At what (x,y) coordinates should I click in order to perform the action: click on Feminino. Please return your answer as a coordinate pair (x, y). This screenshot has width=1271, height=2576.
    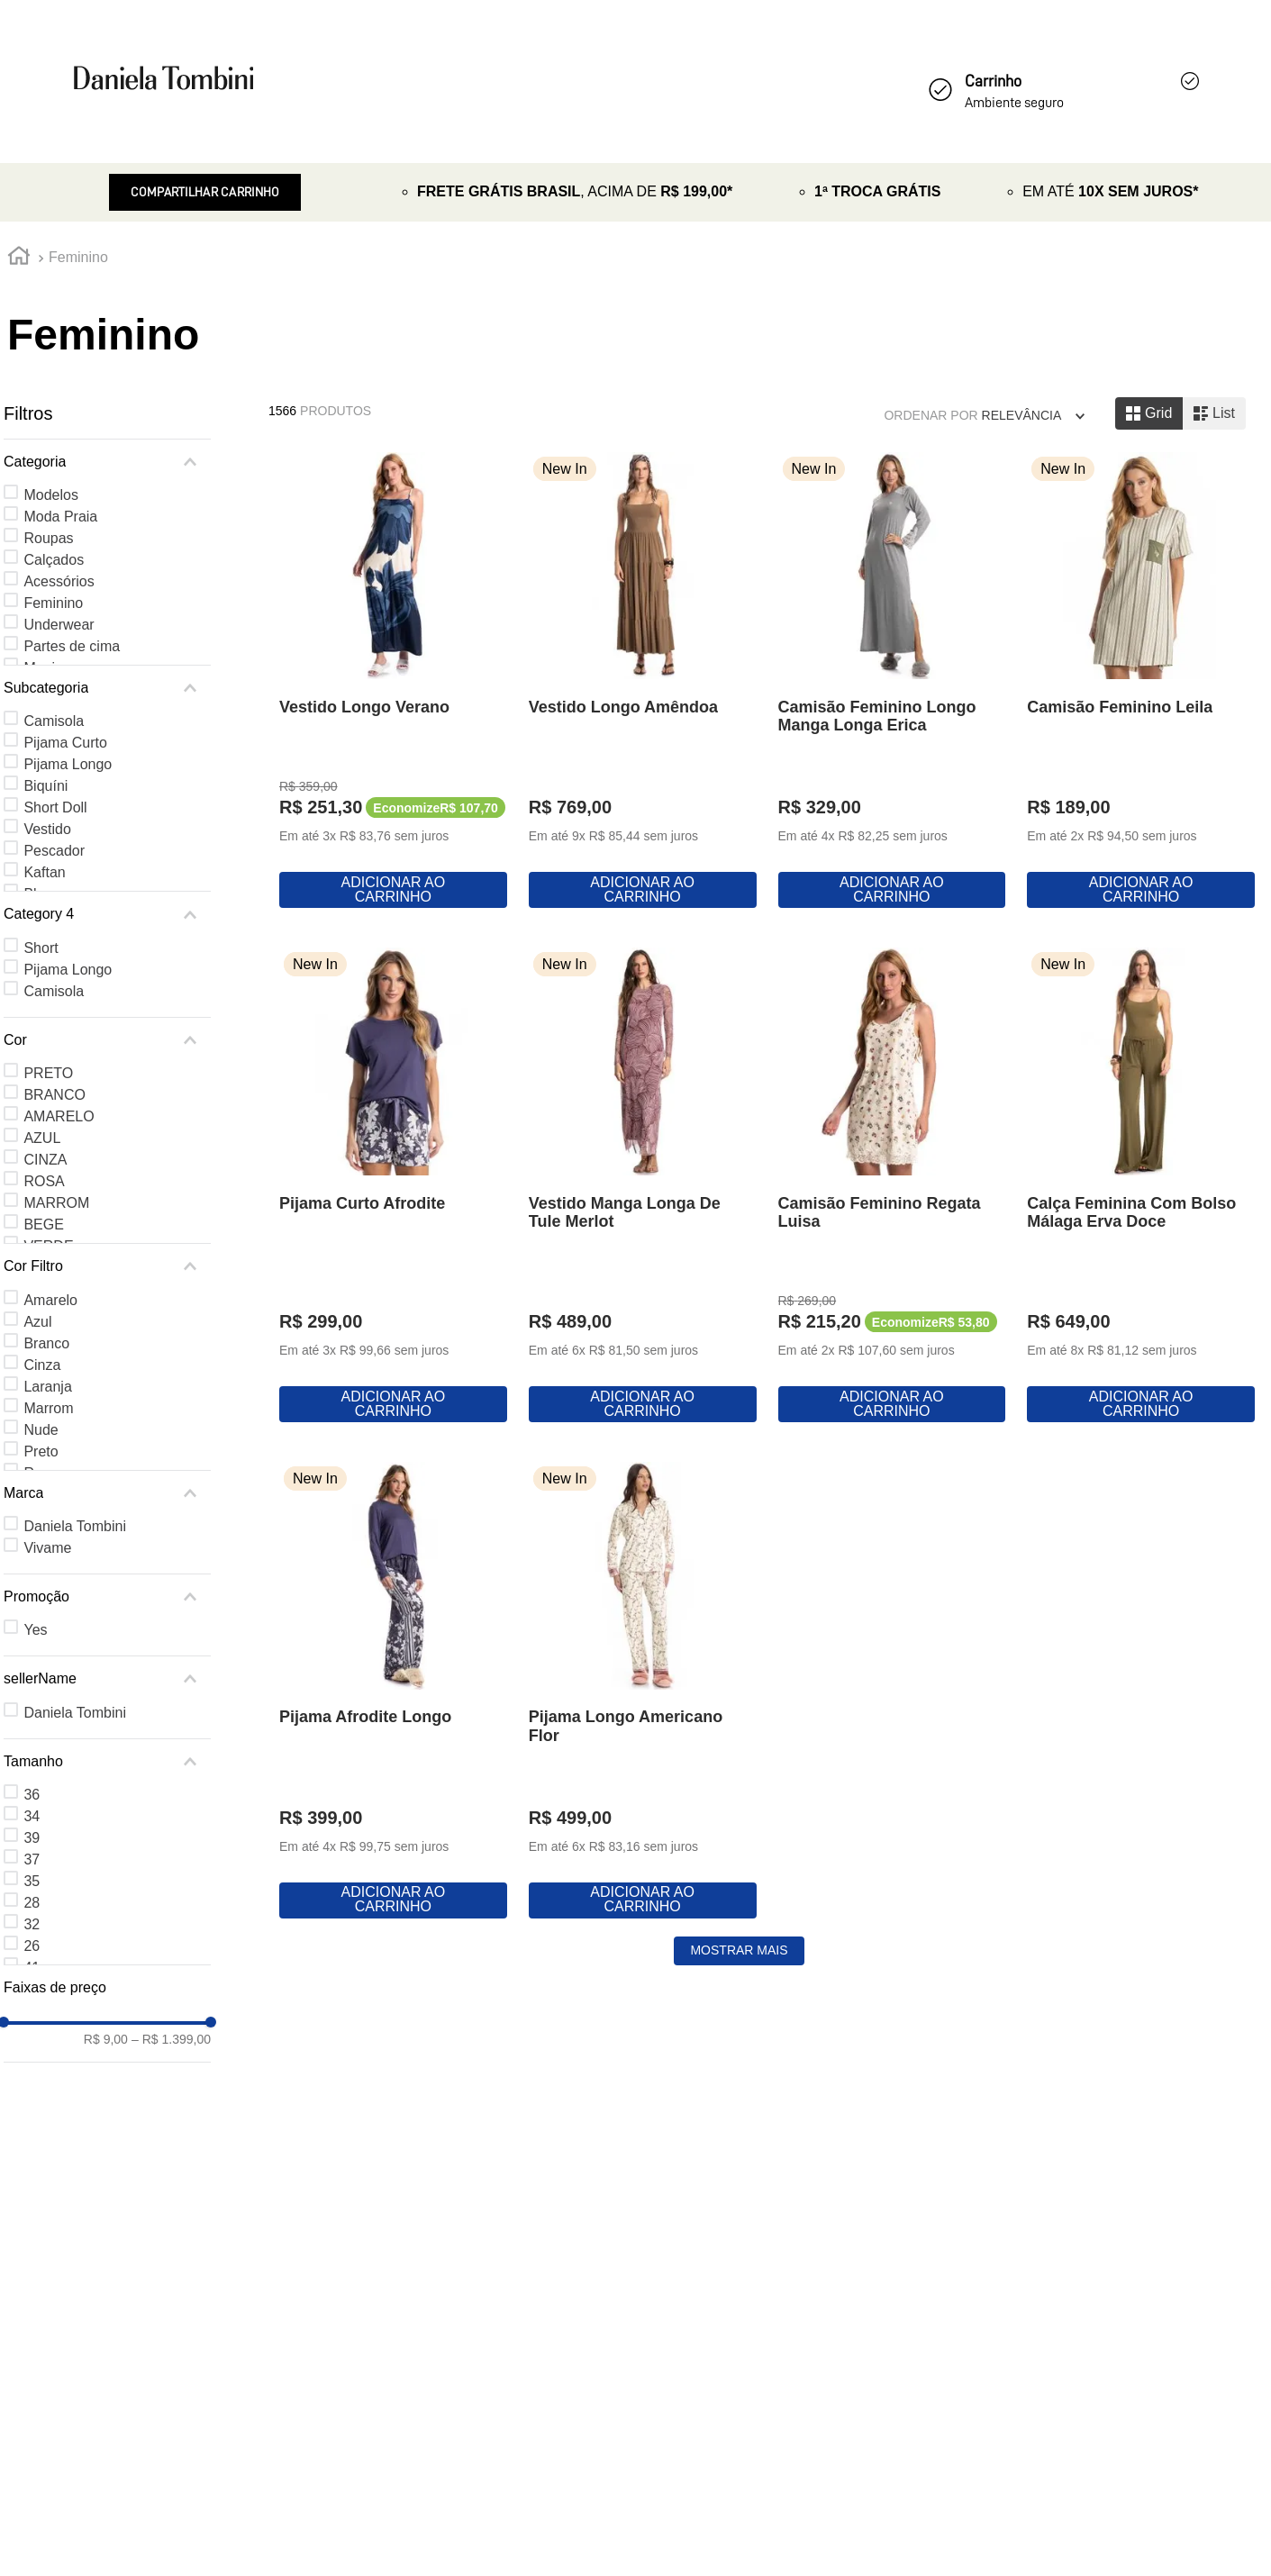
    Looking at the image, I should click on (78, 257).